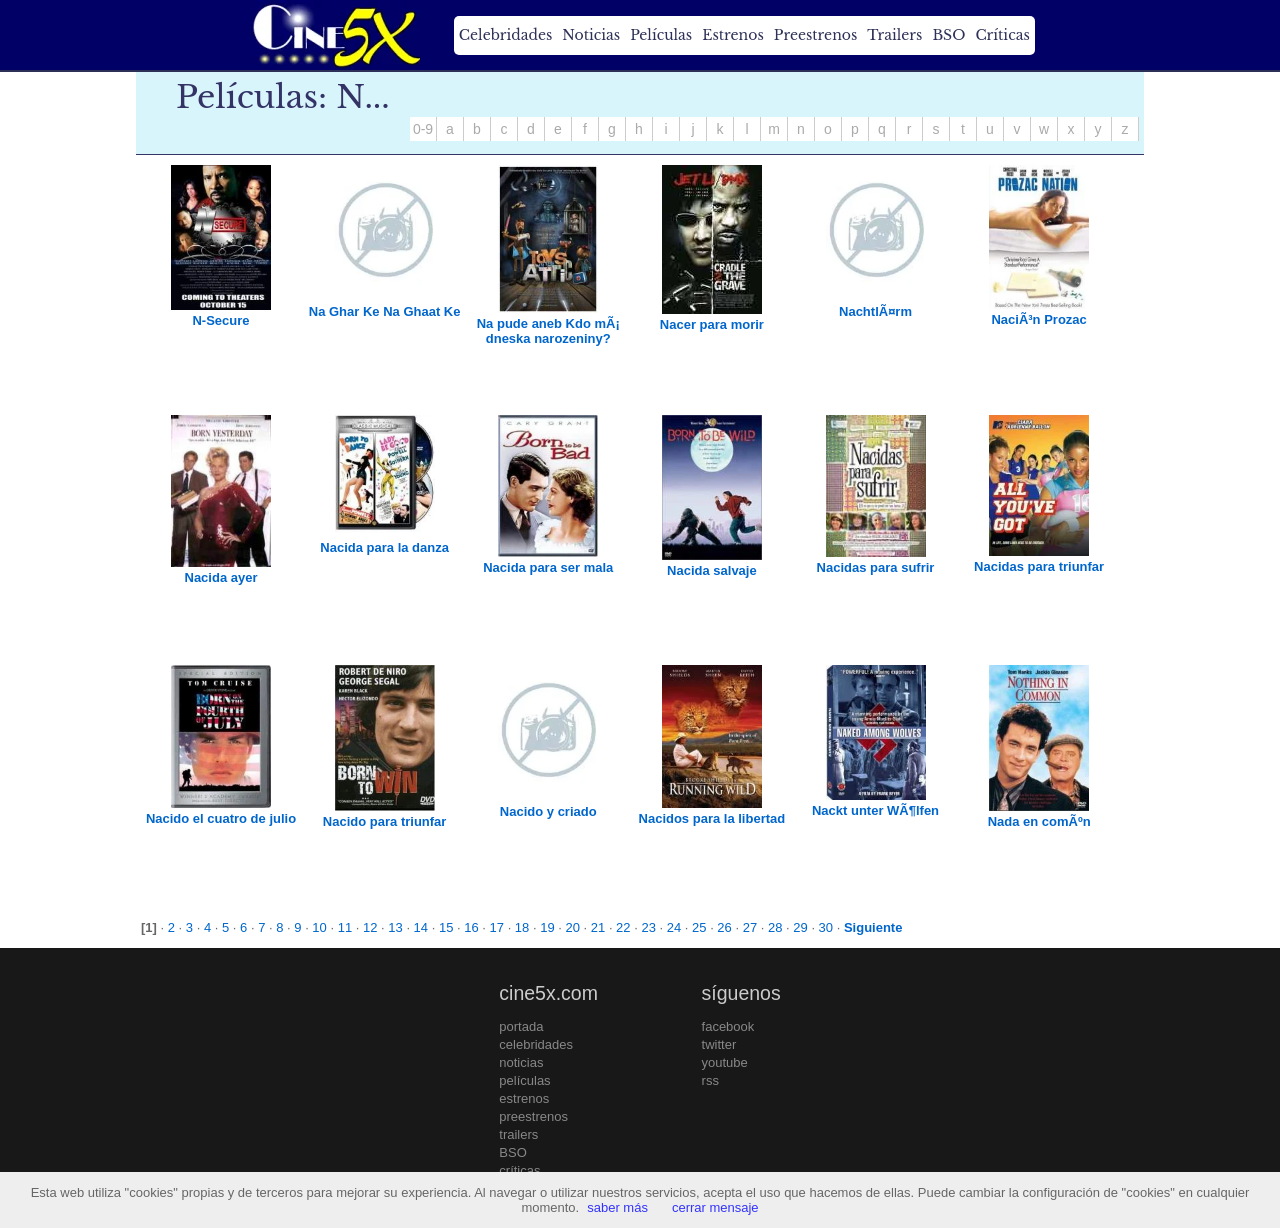 The width and height of the screenshot is (1280, 1228). What do you see at coordinates (715, 1207) in the screenshot?
I see `cerrar mensaje` at bounding box center [715, 1207].